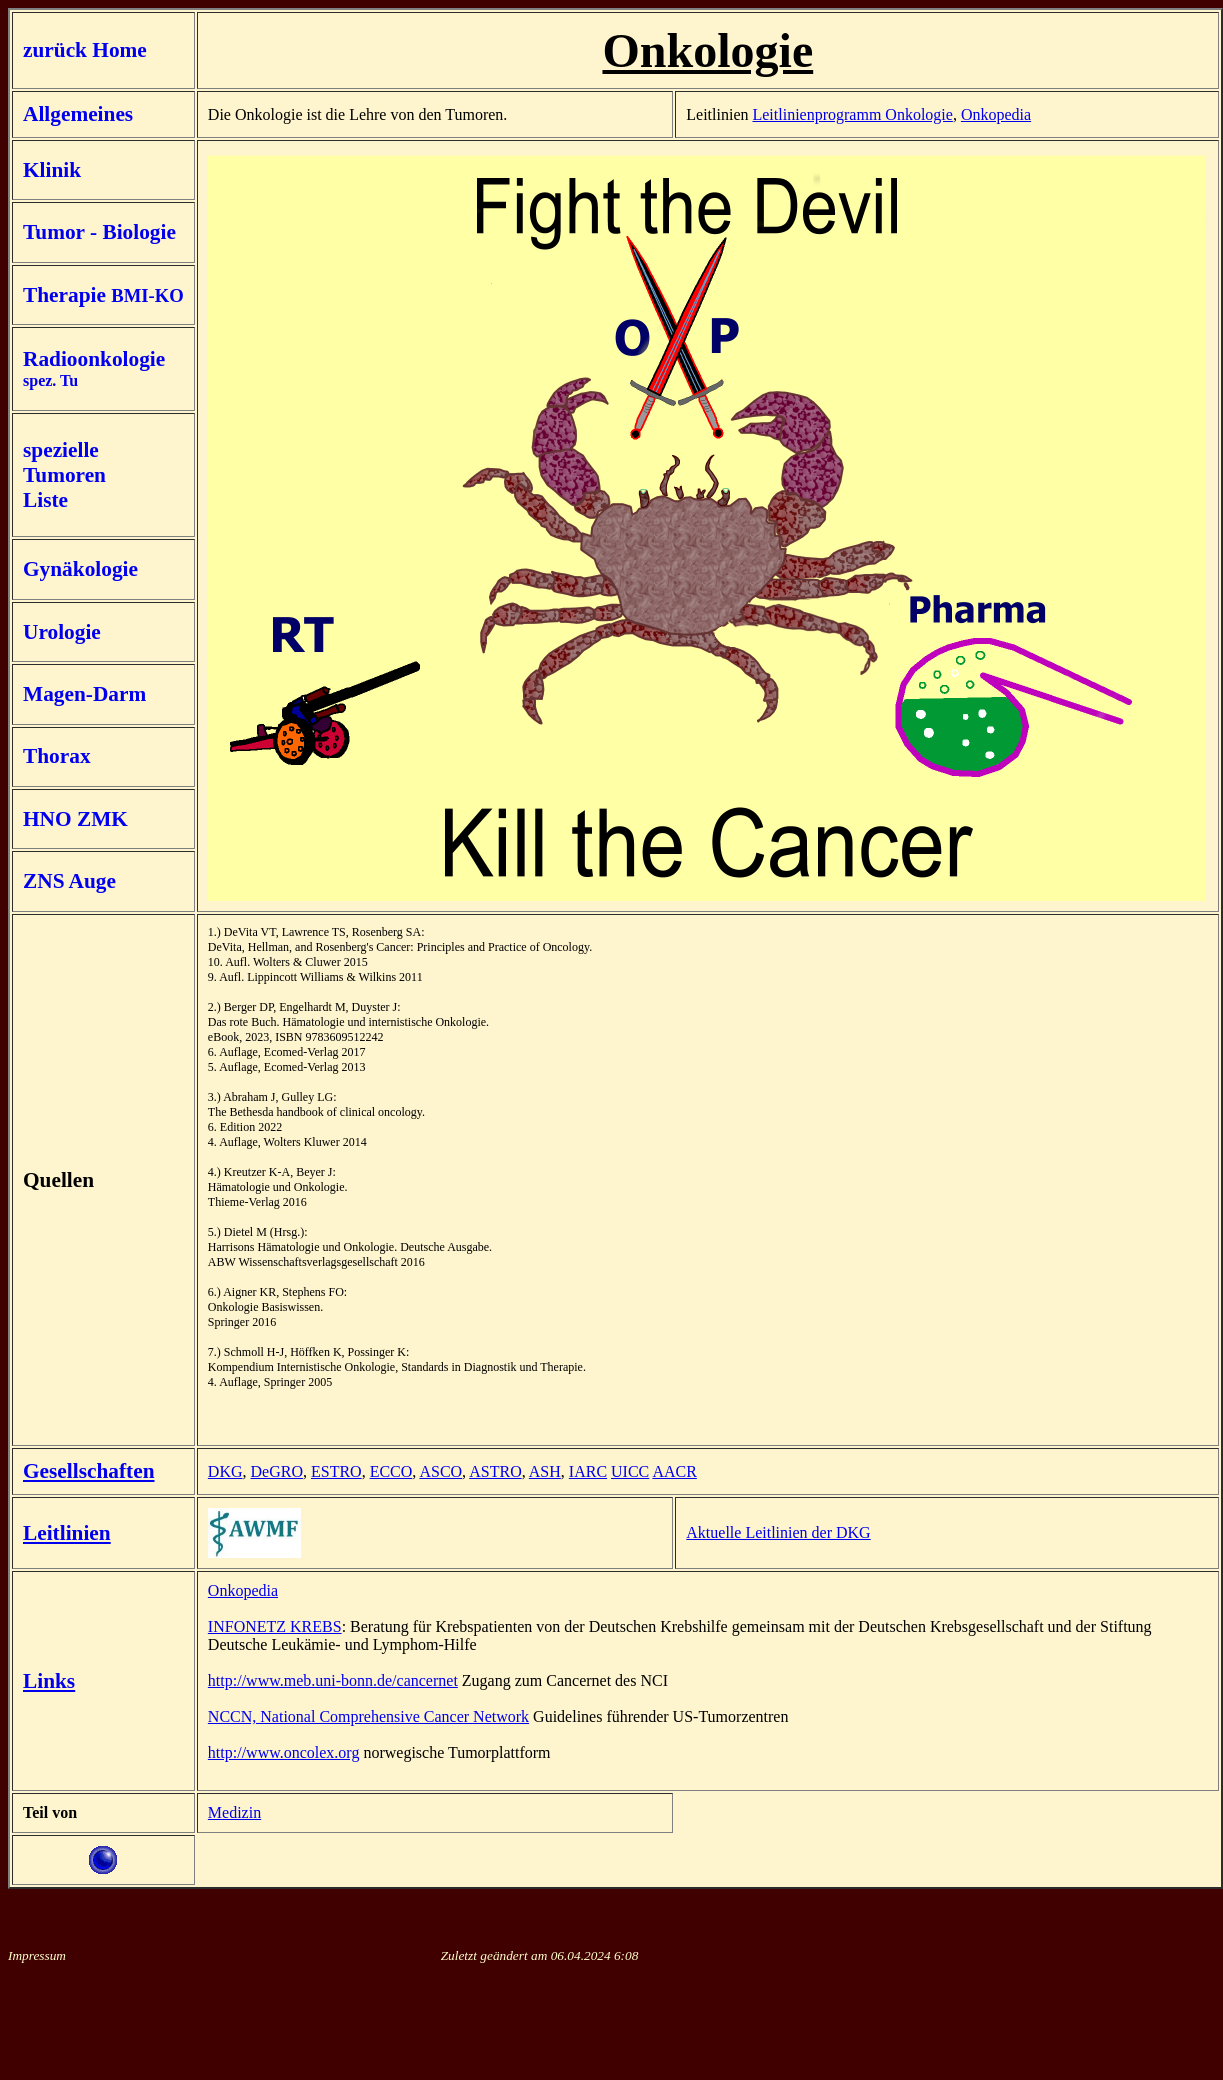 The height and width of the screenshot is (2080, 1223). Describe the element at coordinates (37, 1955) in the screenshot. I see `Impressum` at that location.